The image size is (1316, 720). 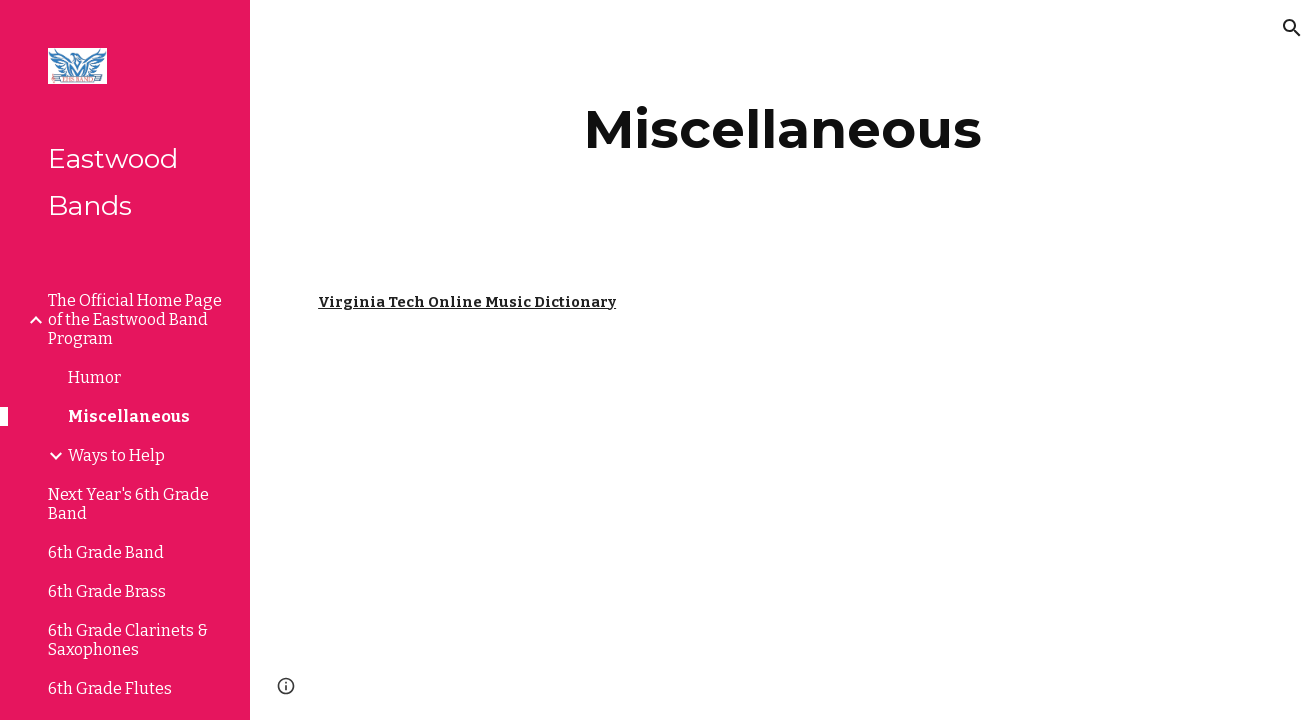 What do you see at coordinates (116, 455) in the screenshot?
I see `Ways to Help [link]` at bounding box center [116, 455].